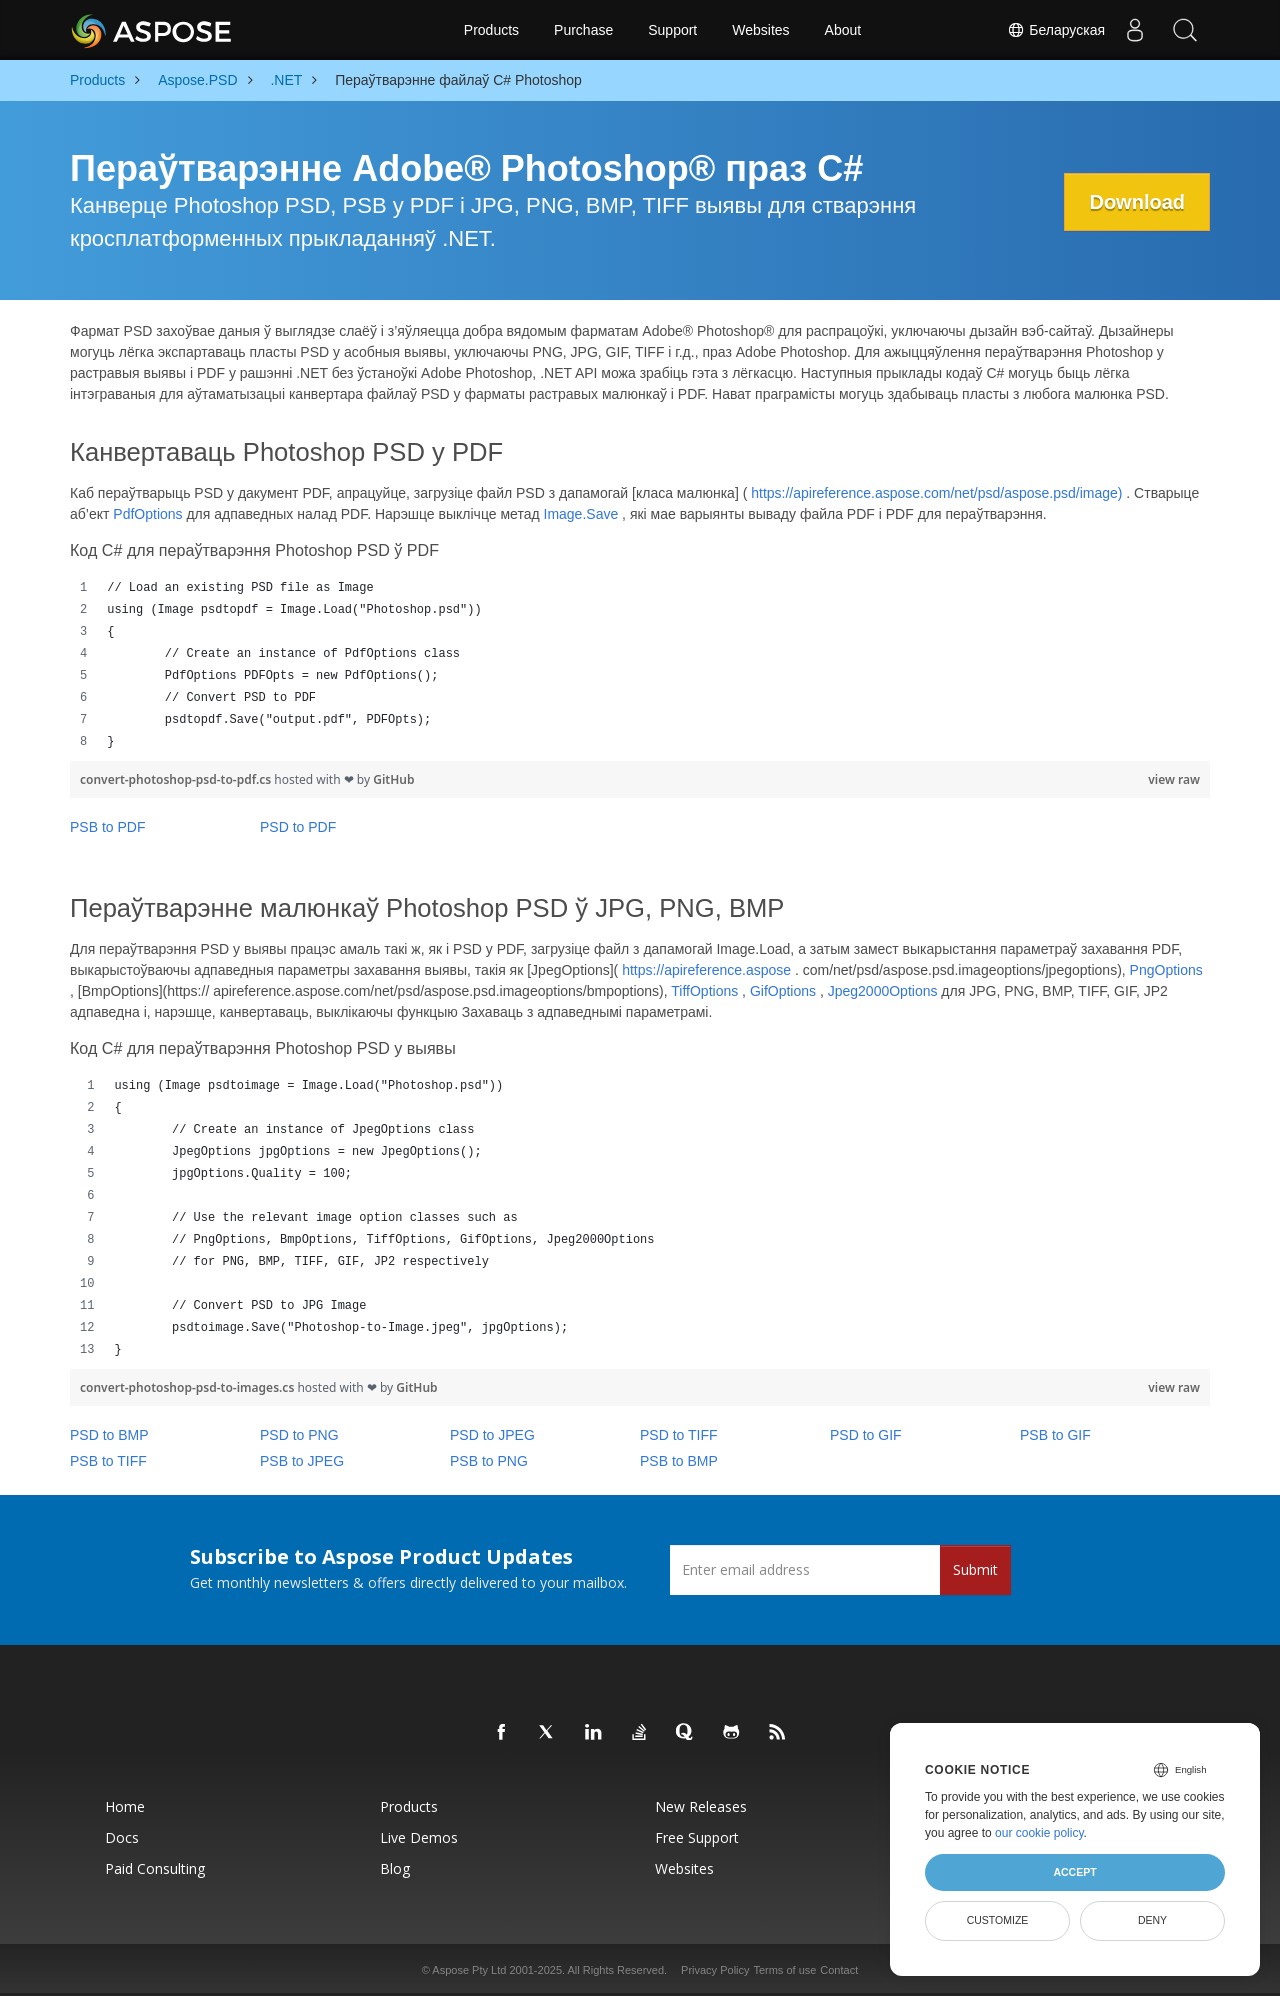  I want to click on Free Support, so click(697, 1837).